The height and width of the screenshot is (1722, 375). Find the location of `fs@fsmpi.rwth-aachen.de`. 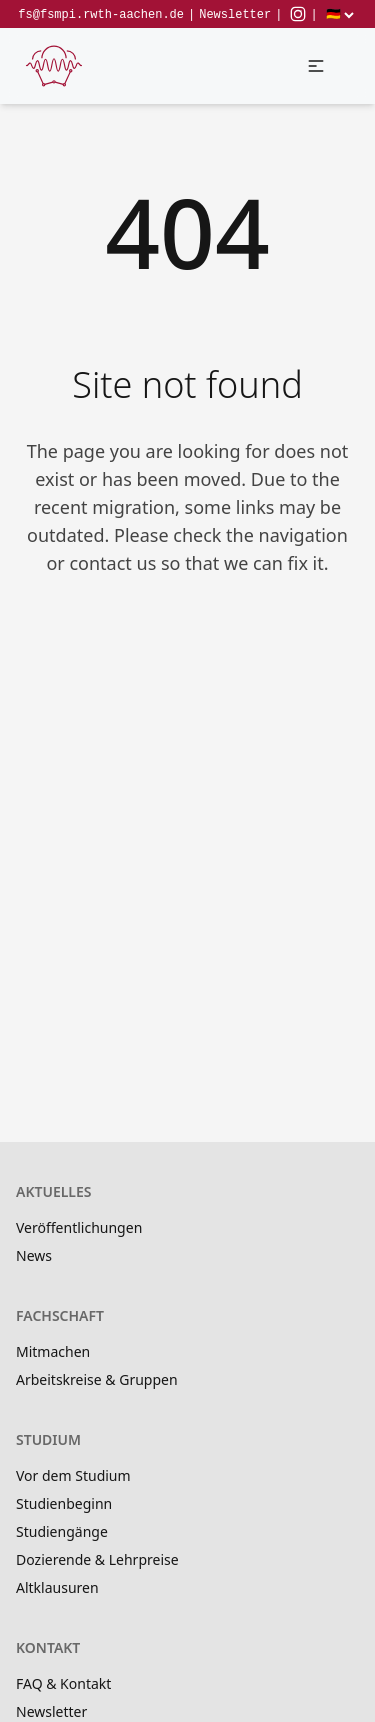

fs@fsmpi.rwth-aachen.de is located at coordinates (101, 15).